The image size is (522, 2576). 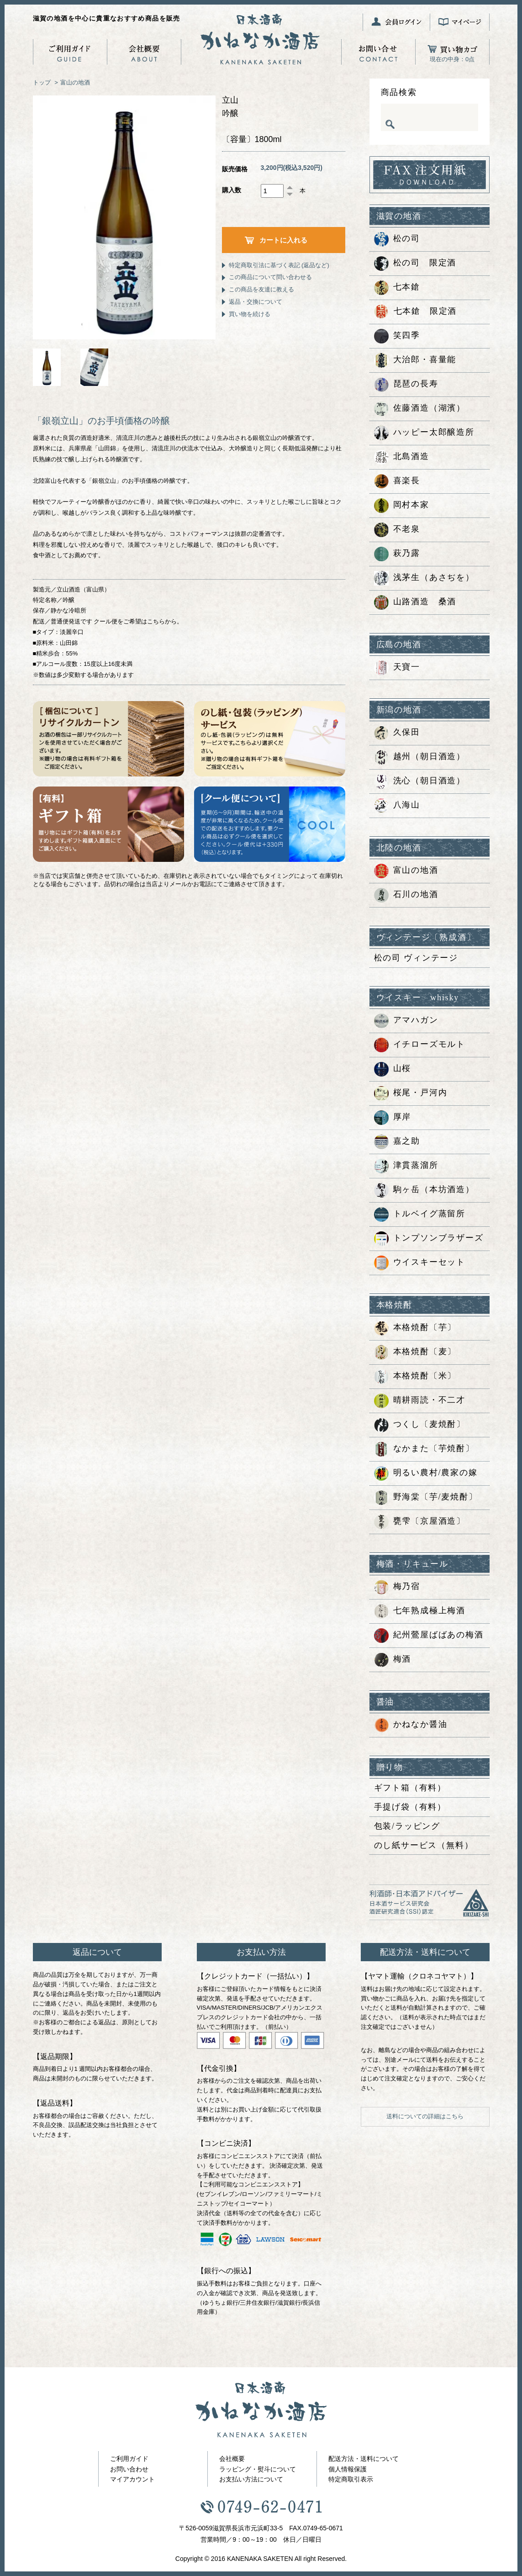 I want to click on 笑四季, so click(x=397, y=336).